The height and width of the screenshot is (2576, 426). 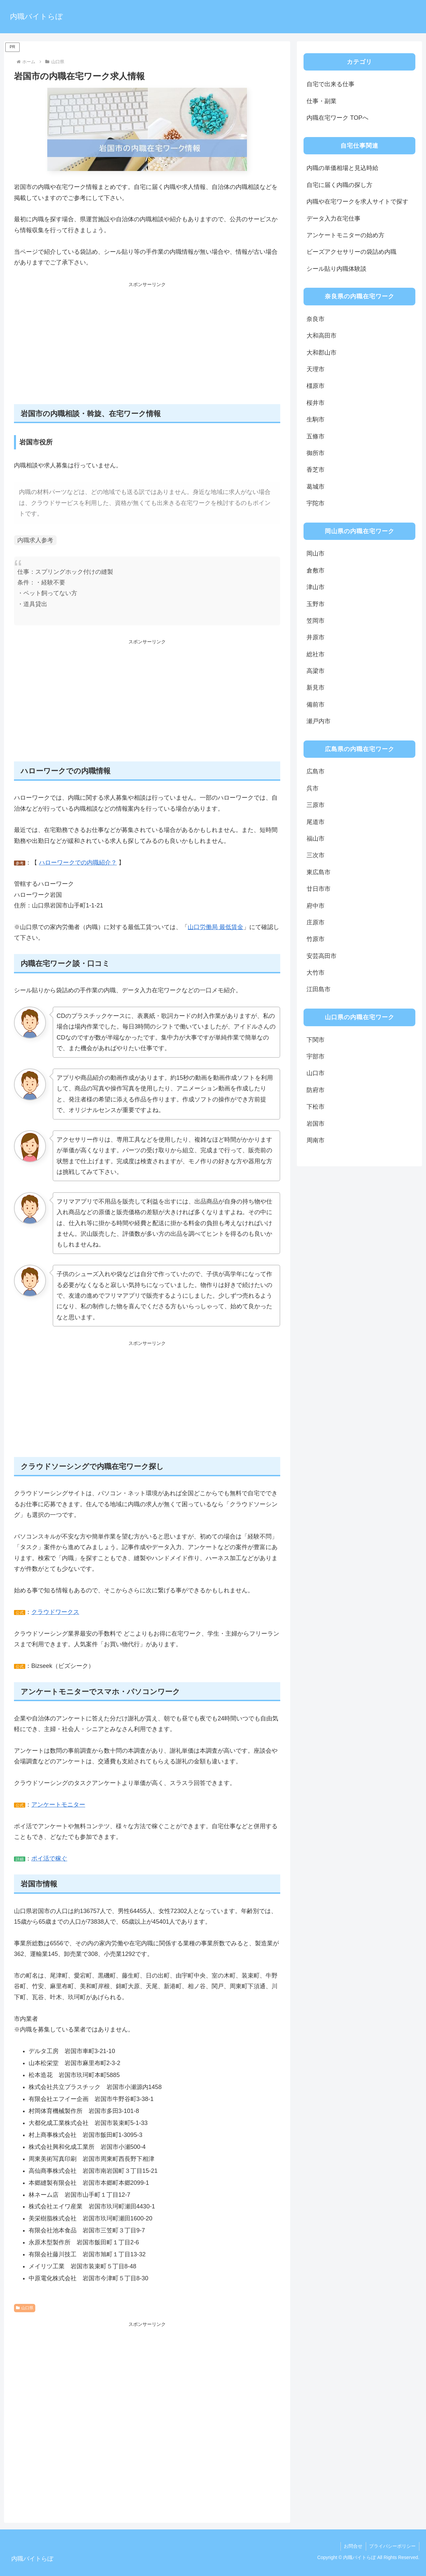 What do you see at coordinates (315, 436) in the screenshot?
I see `五條市` at bounding box center [315, 436].